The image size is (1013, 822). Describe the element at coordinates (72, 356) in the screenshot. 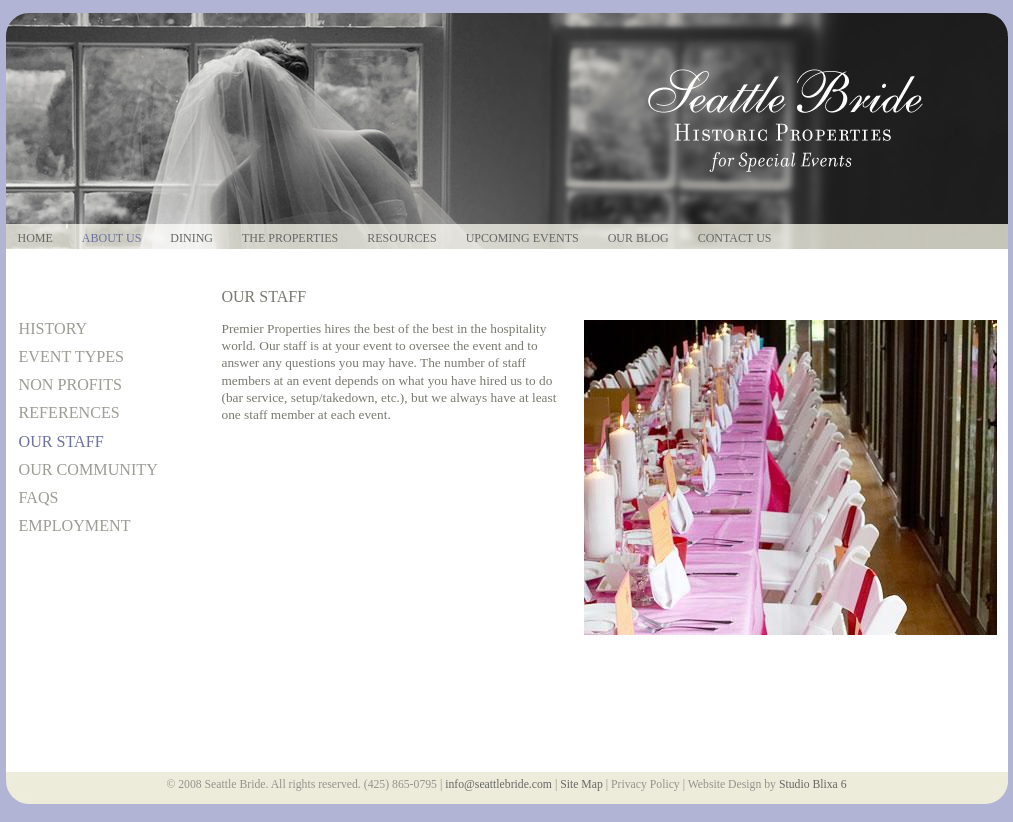

I see `Event Types` at that location.